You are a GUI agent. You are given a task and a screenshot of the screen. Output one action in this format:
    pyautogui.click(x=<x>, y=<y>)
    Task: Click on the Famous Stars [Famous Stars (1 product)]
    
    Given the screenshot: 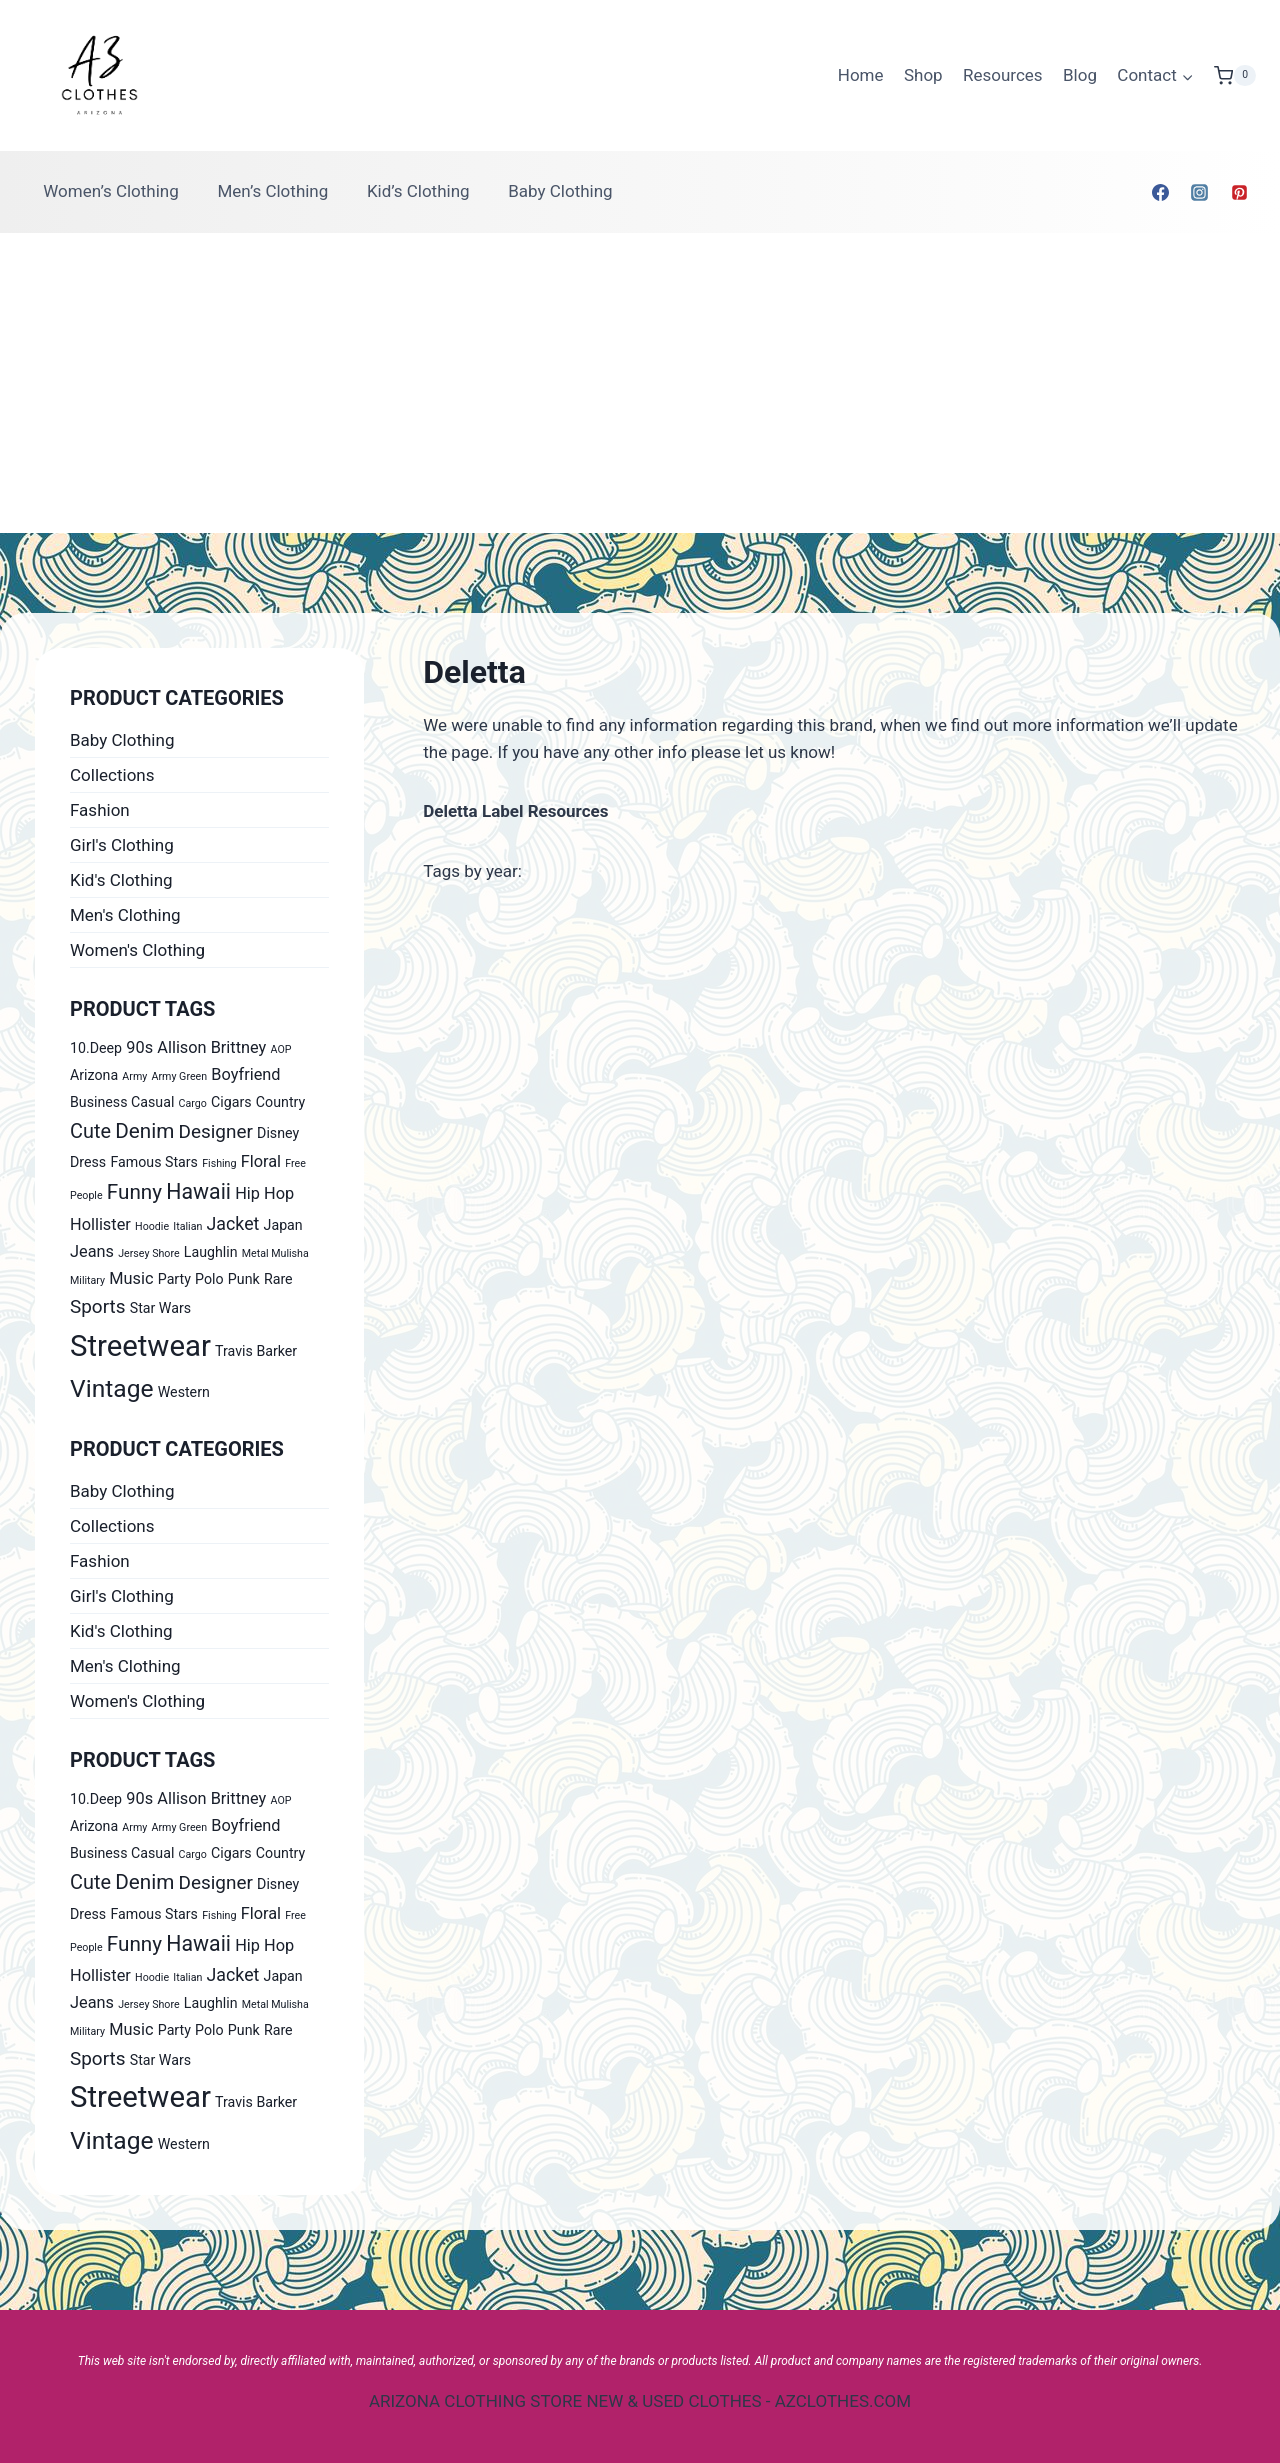 What is the action you would take?
    pyautogui.click(x=154, y=1162)
    